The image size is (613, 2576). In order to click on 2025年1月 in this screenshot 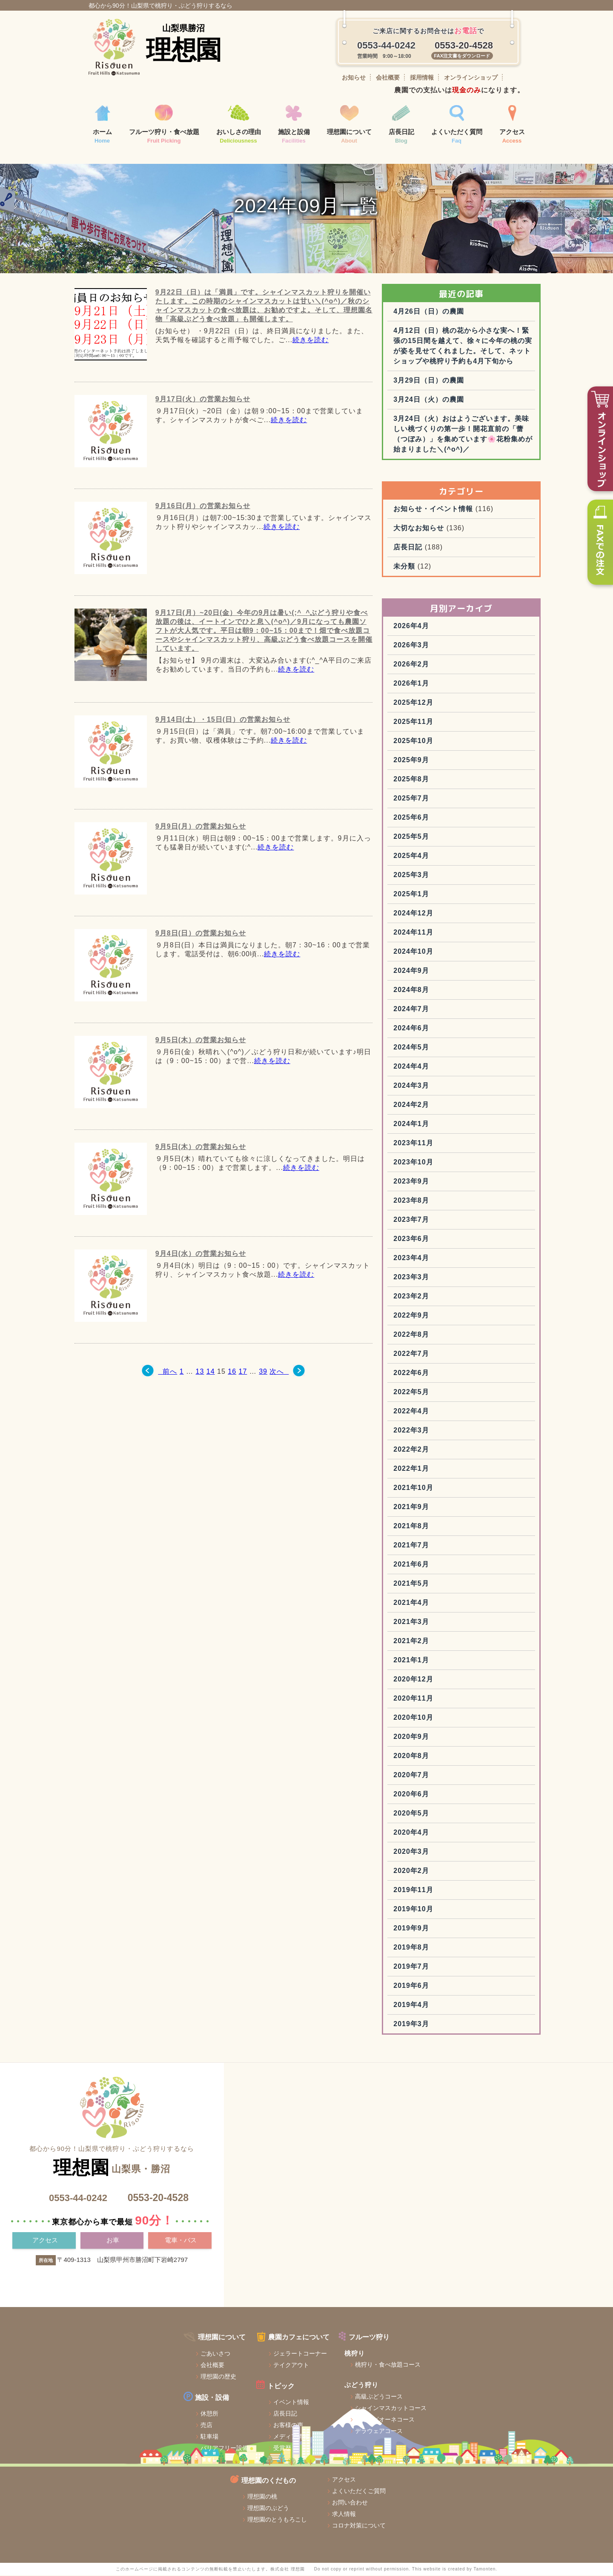, I will do `click(446, 953)`.